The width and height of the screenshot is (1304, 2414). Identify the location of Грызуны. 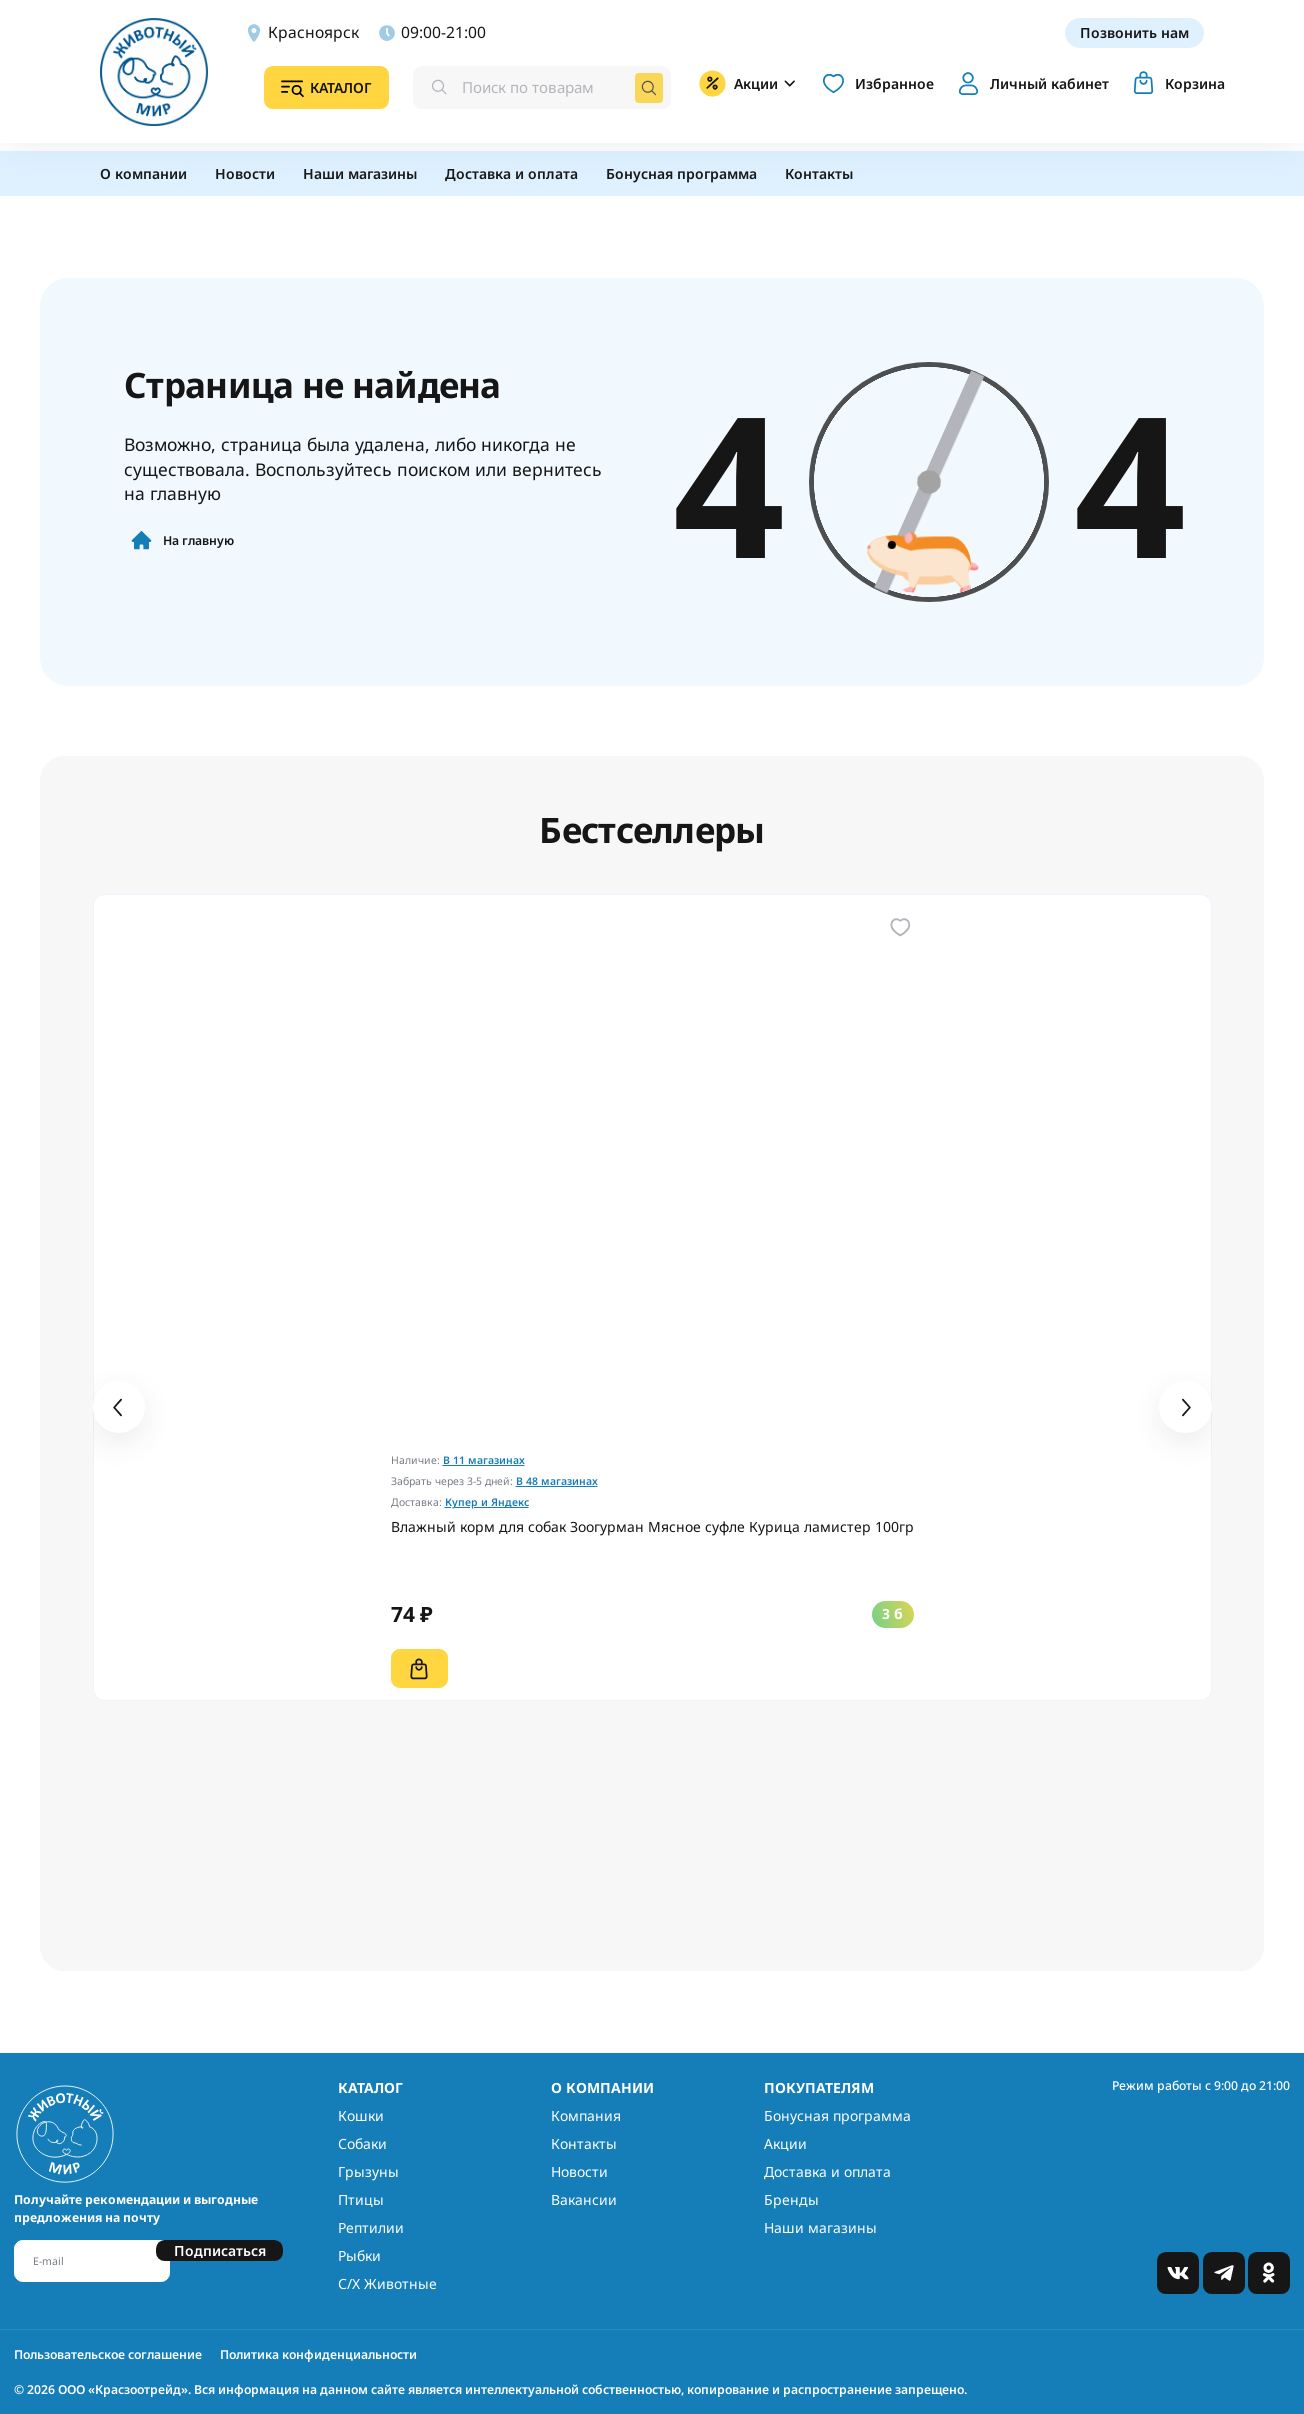
(368, 2171).